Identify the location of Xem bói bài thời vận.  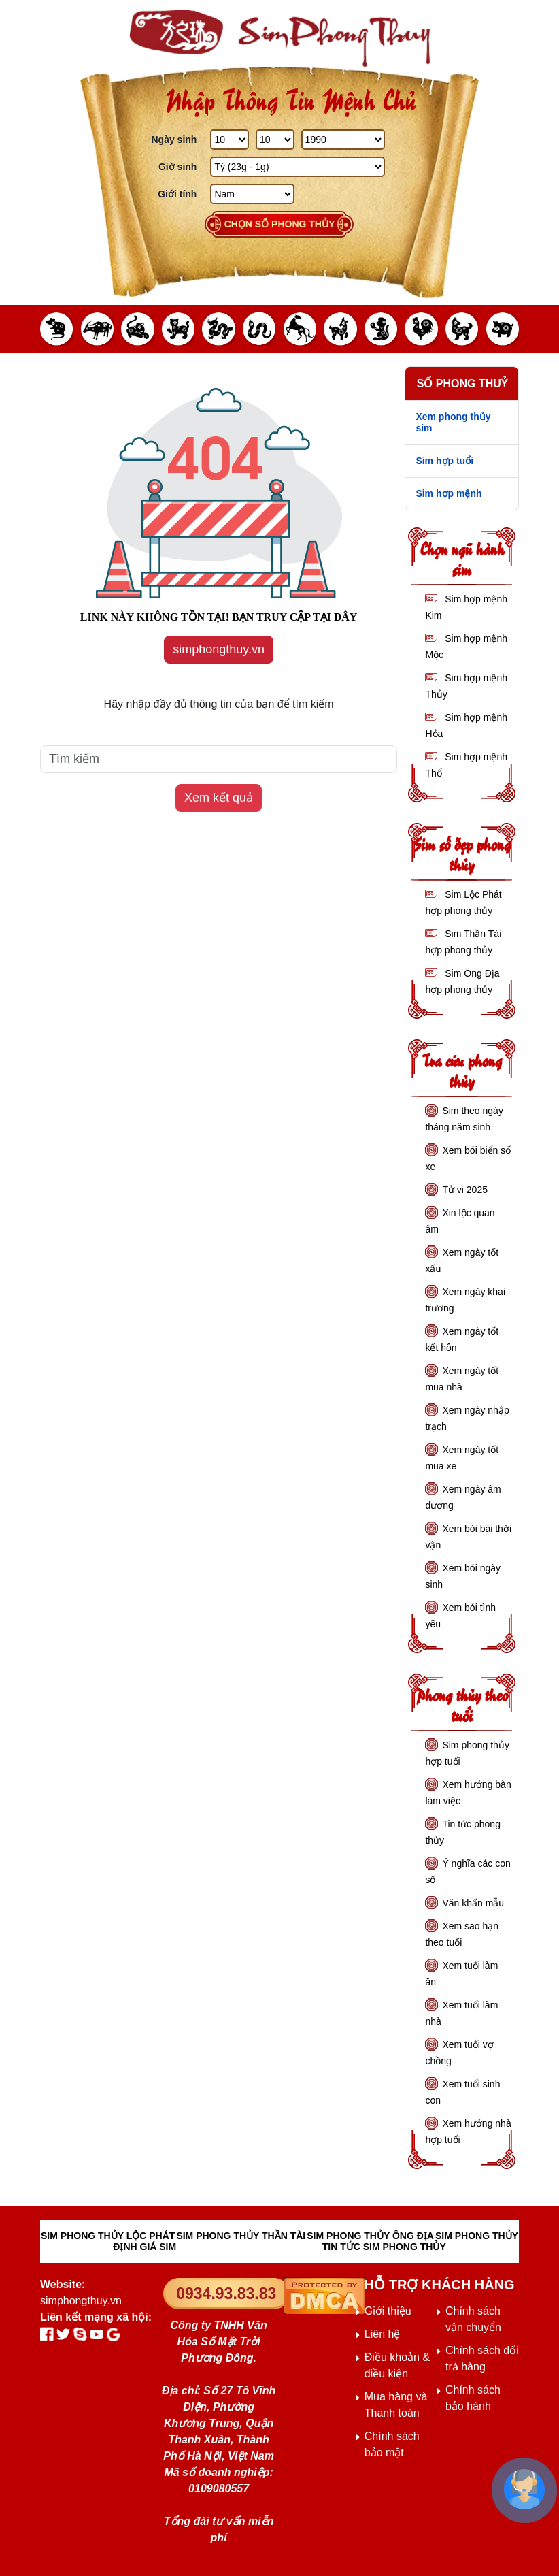
(468, 1536).